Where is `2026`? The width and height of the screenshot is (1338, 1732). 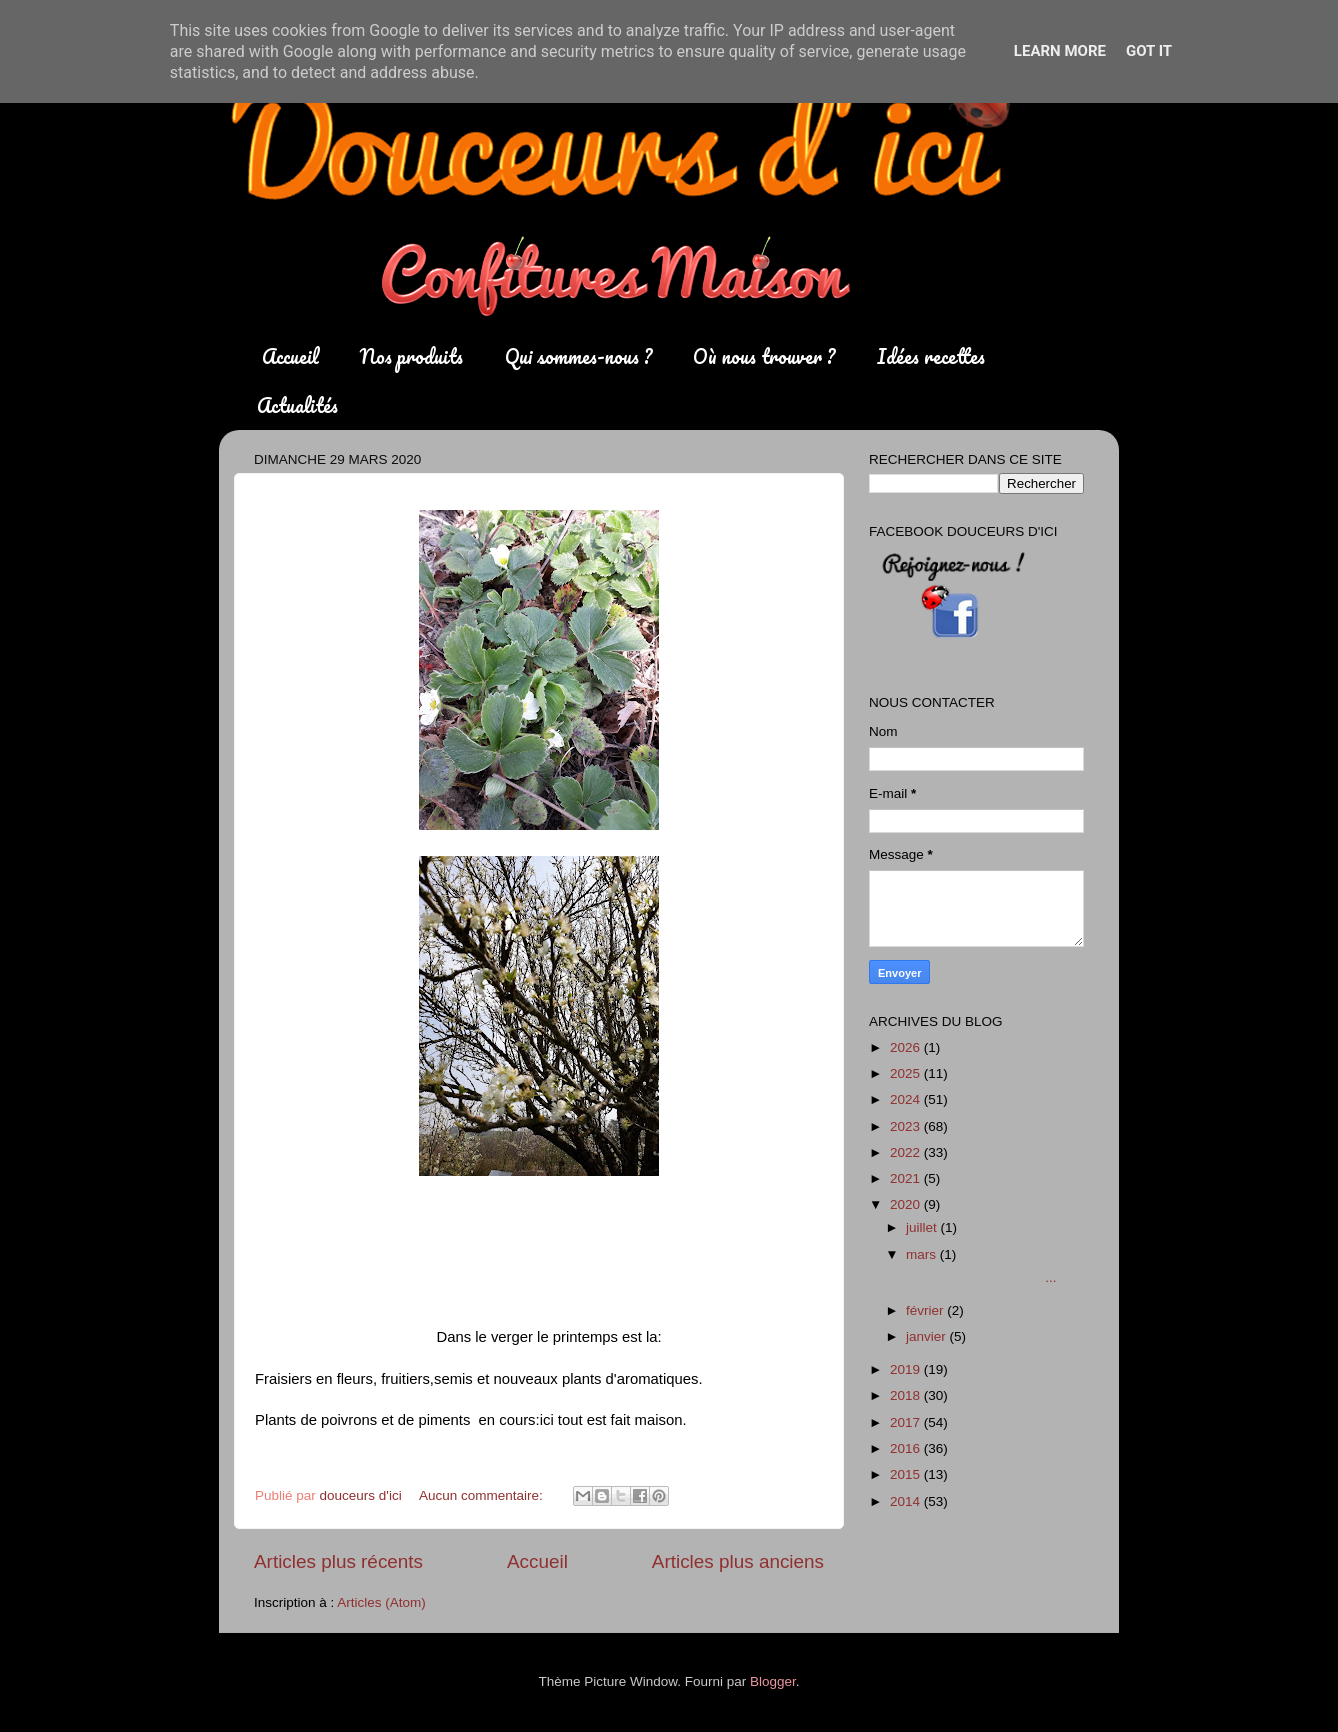 2026 is located at coordinates (907, 1047).